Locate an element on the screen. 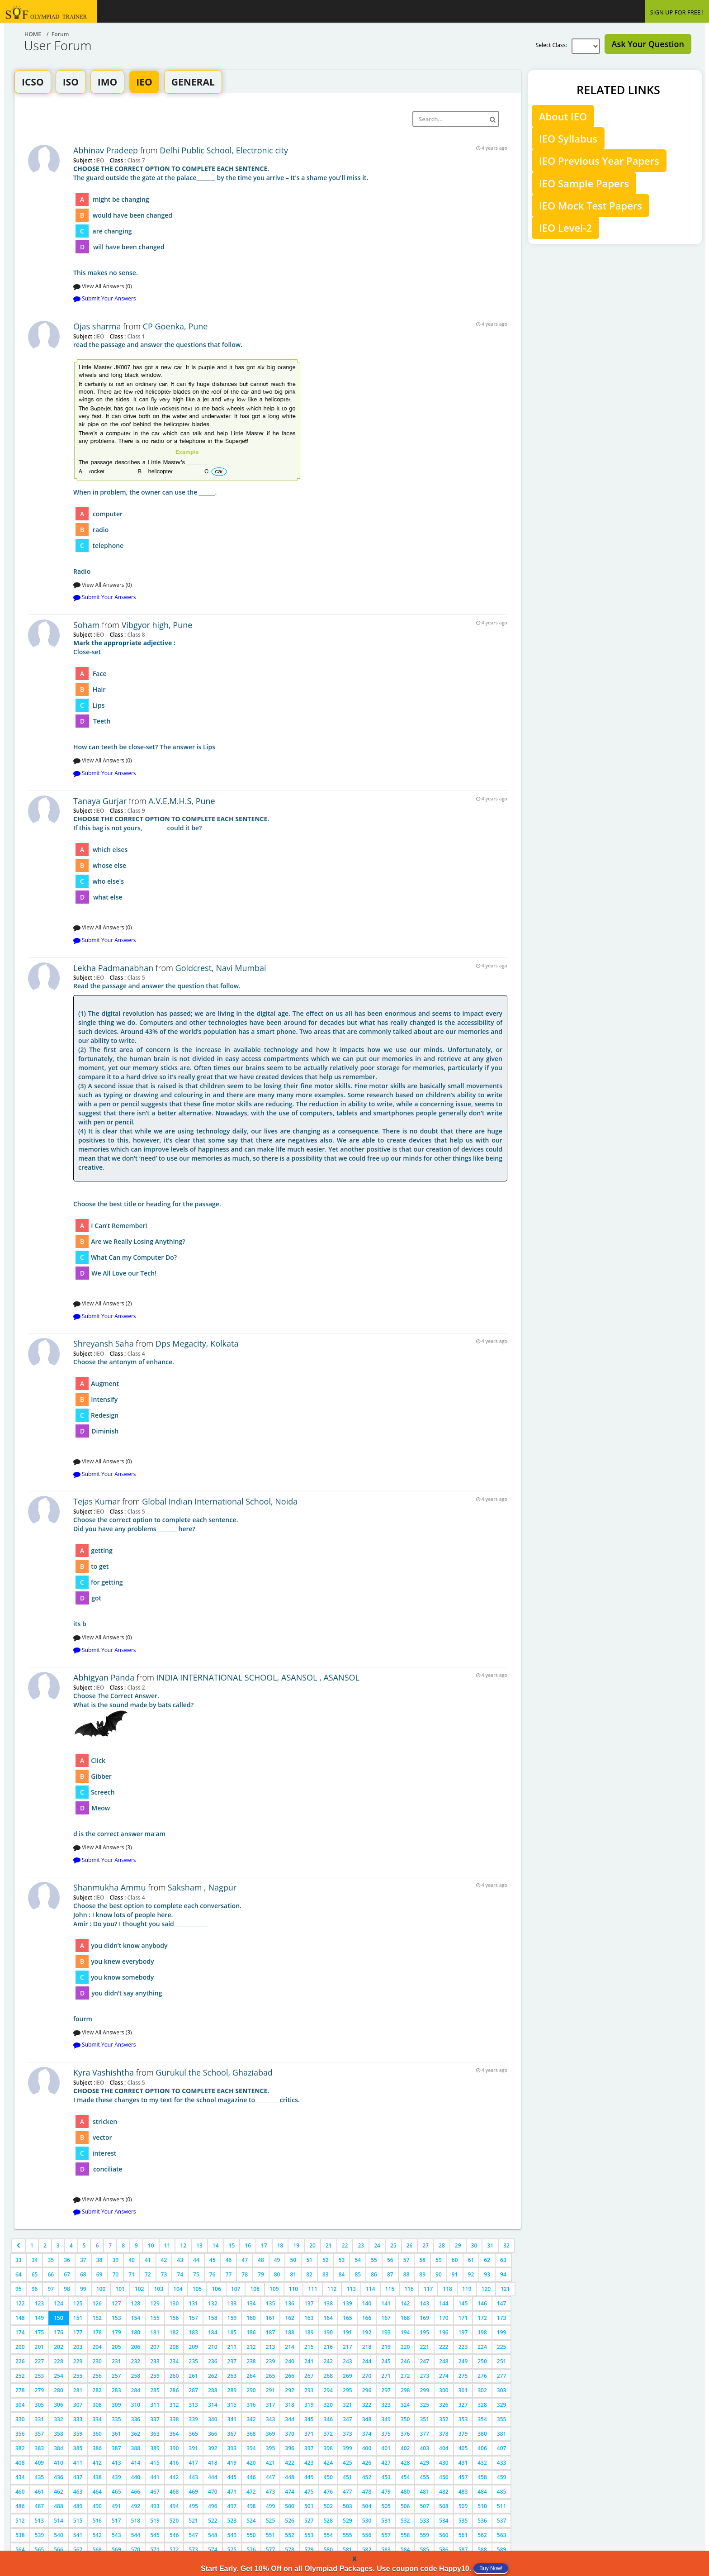 Image resolution: width=709 pixels, height=2576 pixels. 491 is located at coordinates (116, 2506).